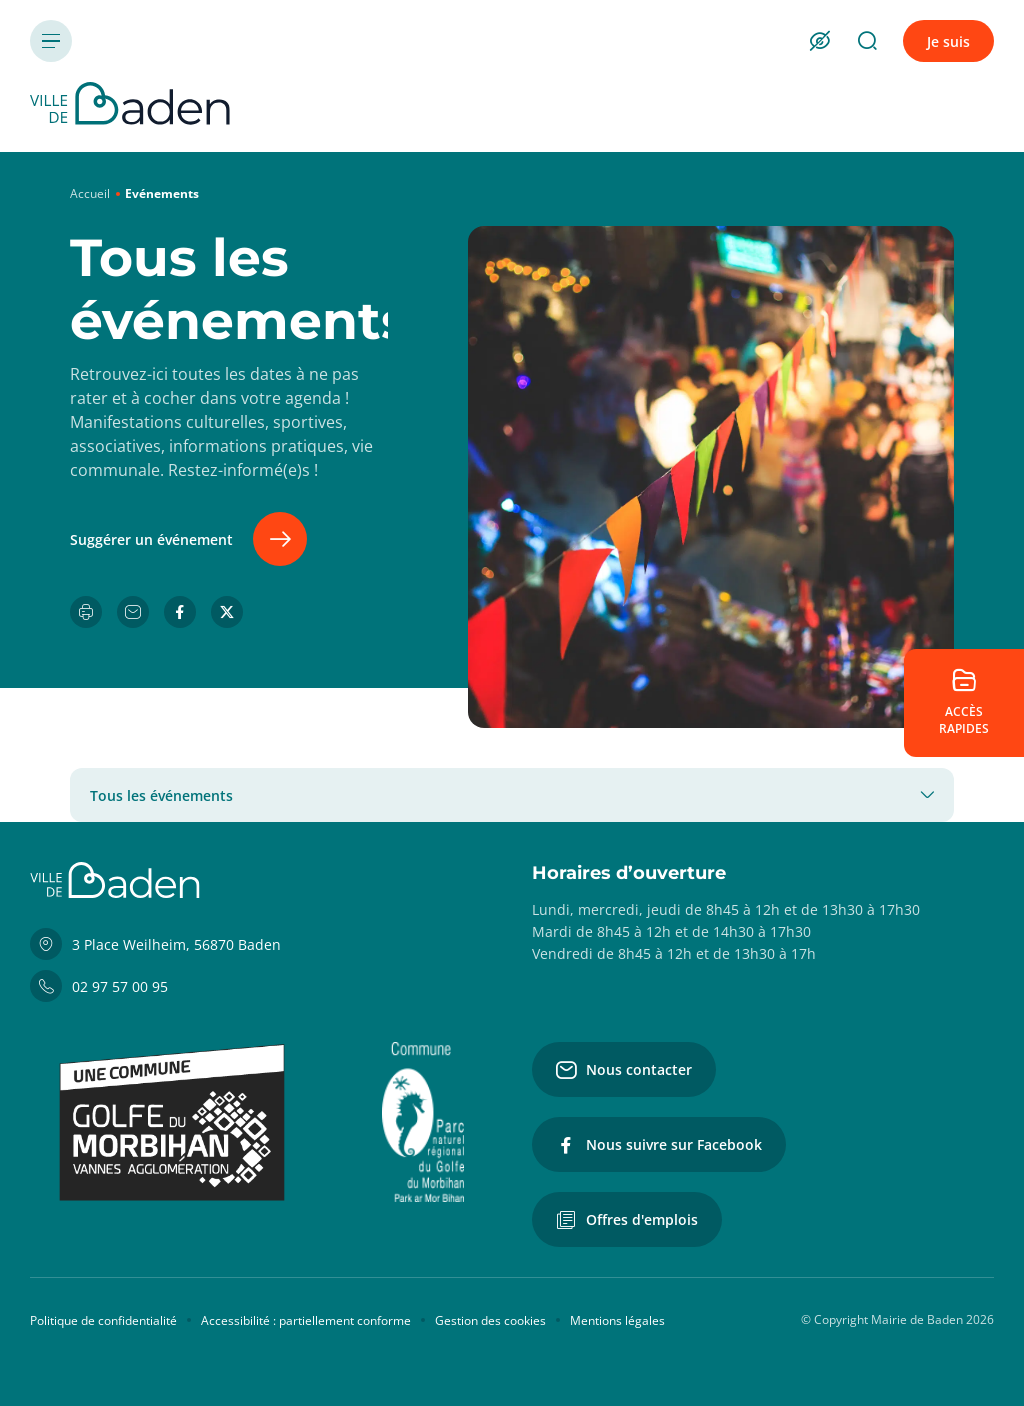  I want to click on Mentions légales, so click(617, 1320).